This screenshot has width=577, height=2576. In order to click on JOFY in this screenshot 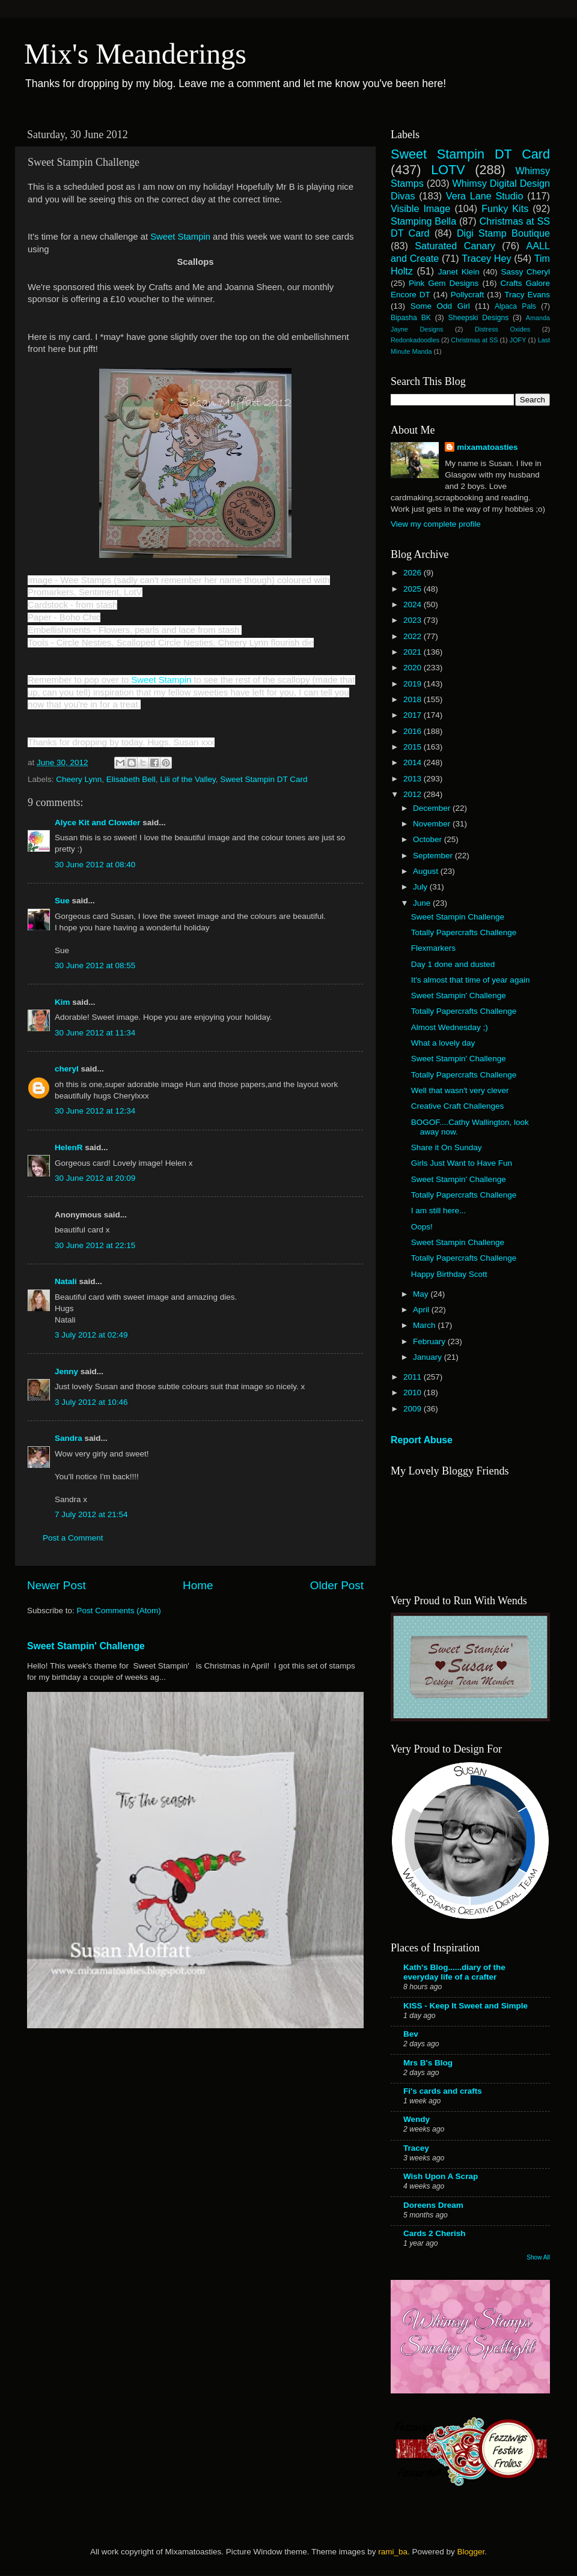, I will do `click(518, 340)`.